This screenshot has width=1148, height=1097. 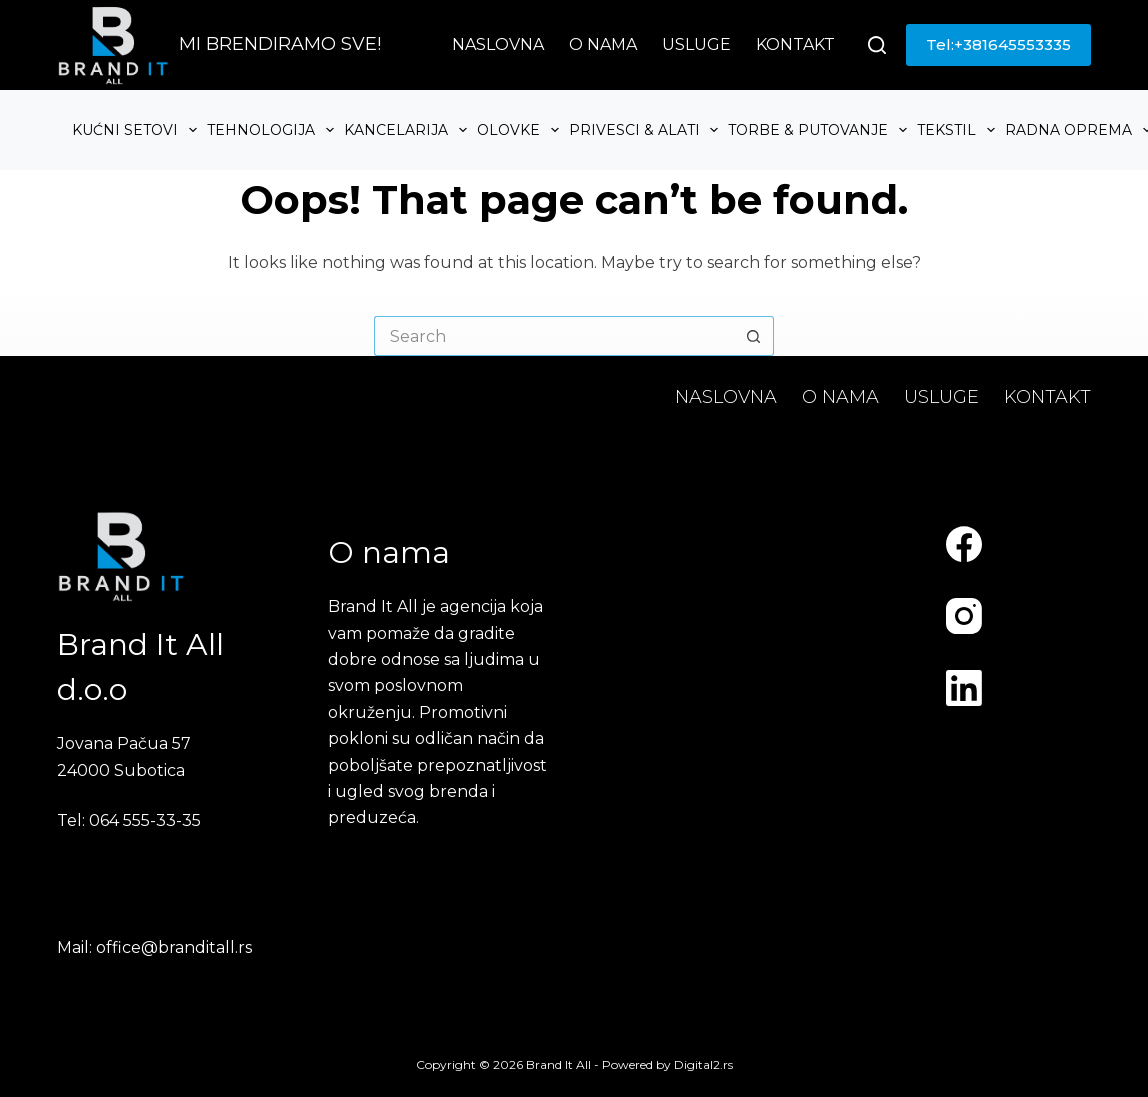 I want to click on Kancelarija, so click(x=408, y=130).